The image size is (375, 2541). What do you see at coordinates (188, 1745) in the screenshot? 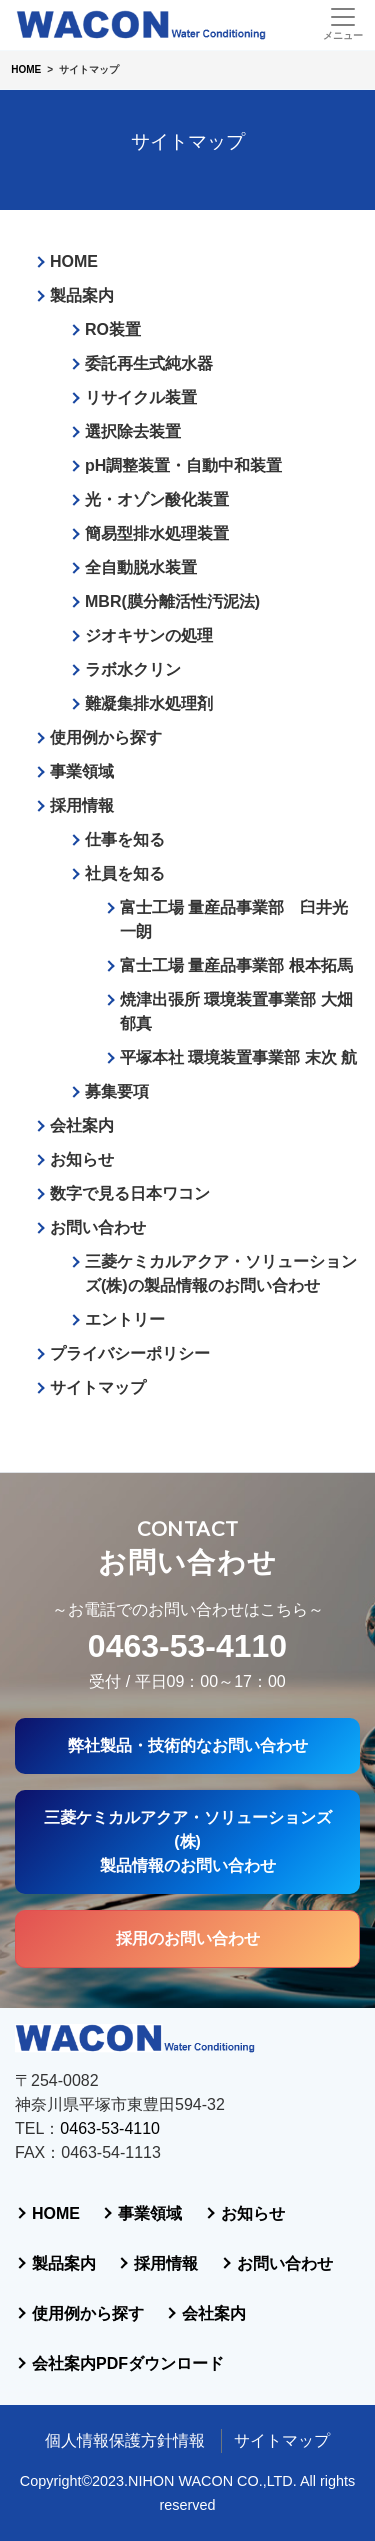
I see `弊社製品・技術的なお問い合わせ` at bounding box center [188, 1745].